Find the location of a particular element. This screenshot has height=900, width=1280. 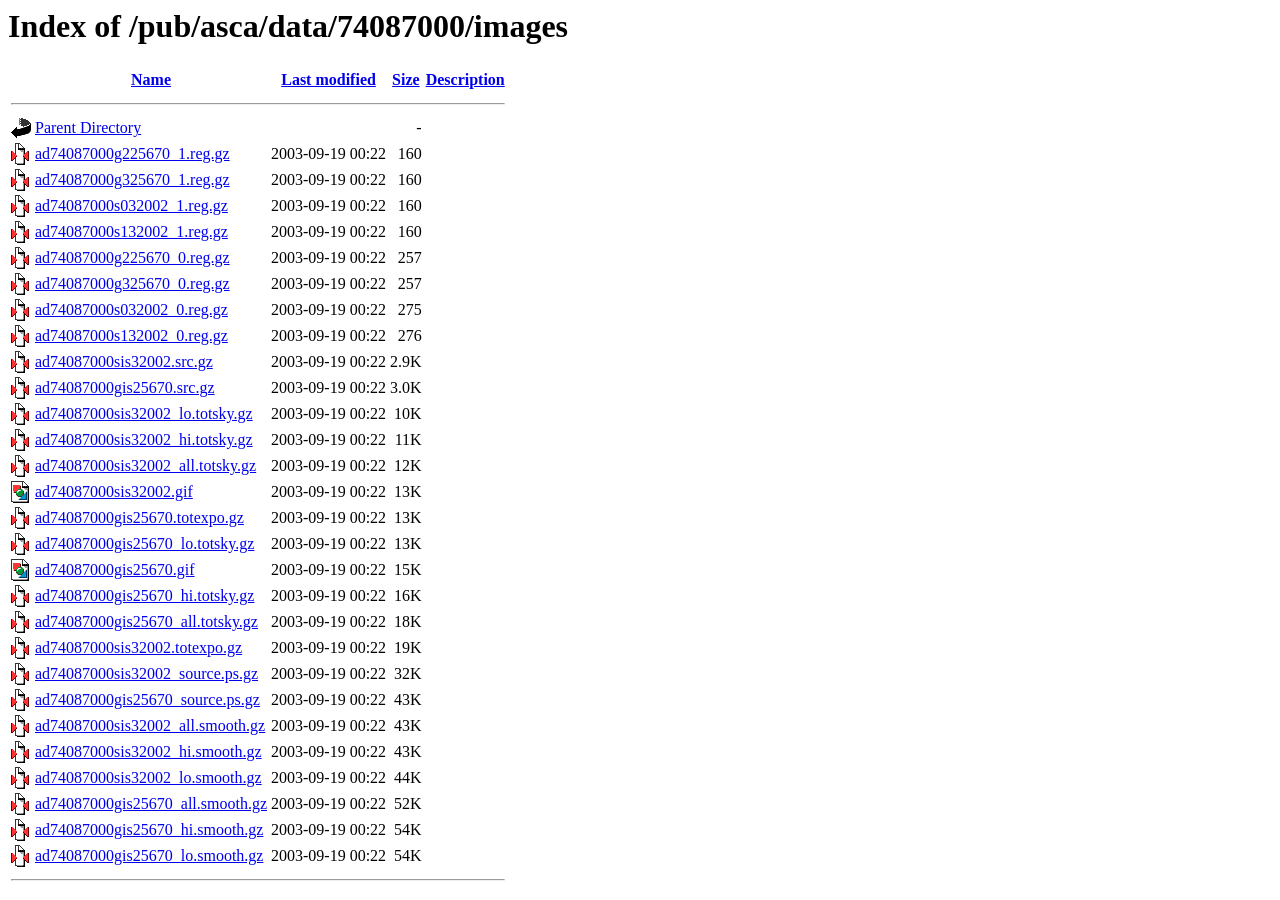

ad74087000s132002_1.reg.gz is located at coordinates (131, 231).